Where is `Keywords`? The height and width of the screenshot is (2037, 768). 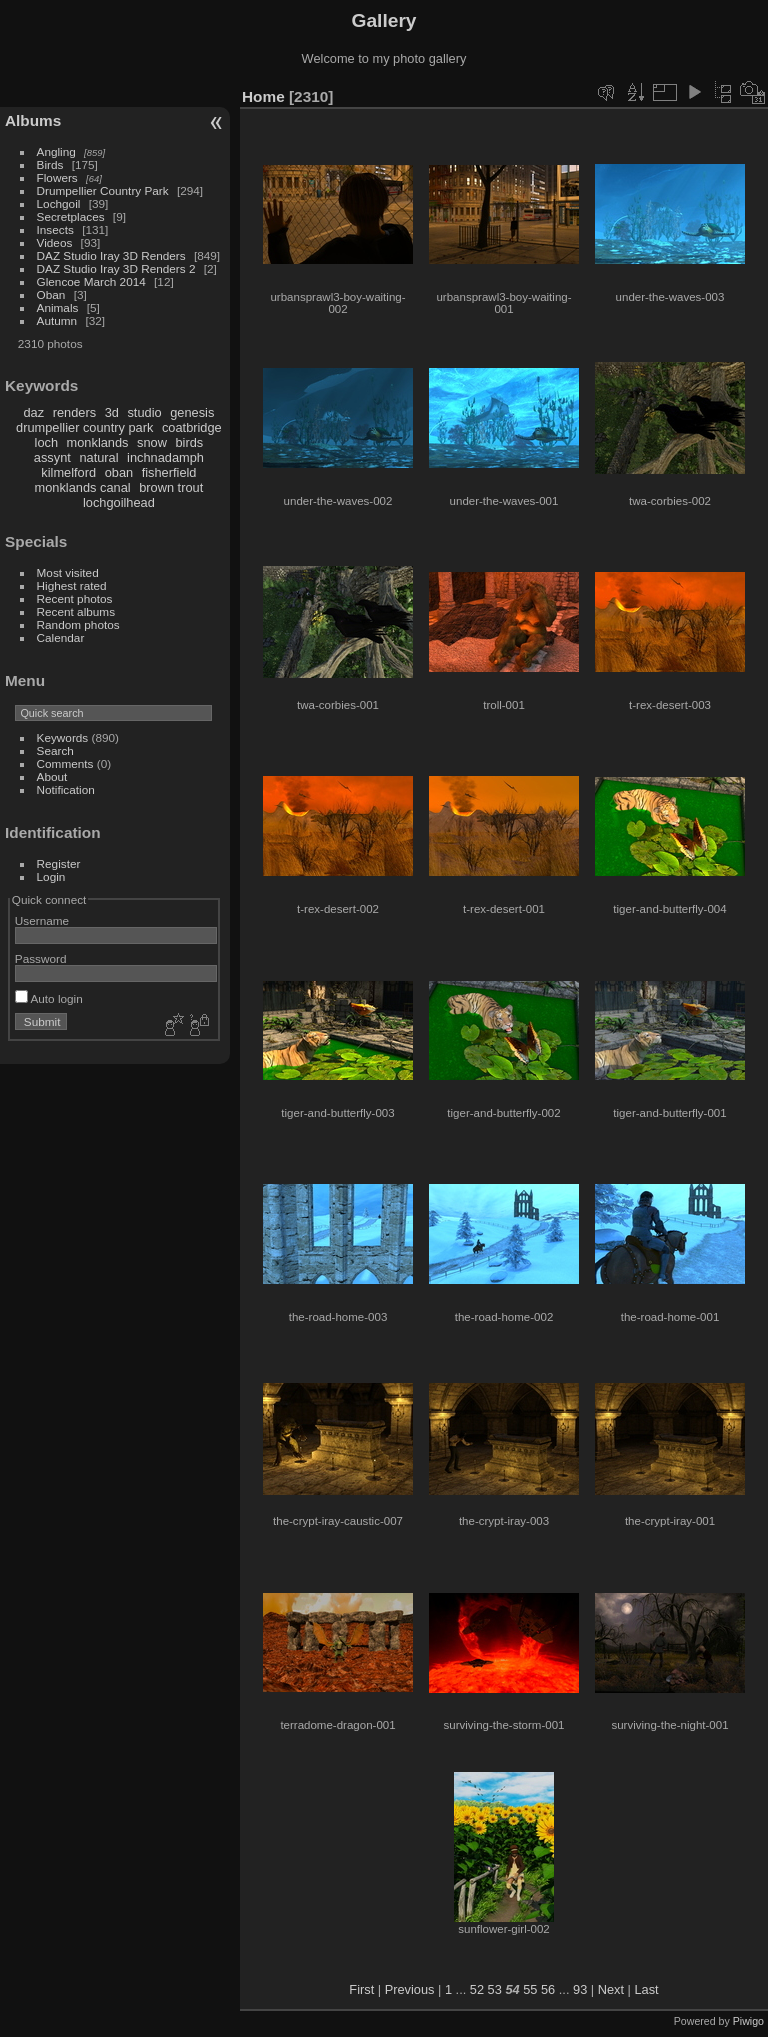 Keywords is located at coordinates (63, 737).